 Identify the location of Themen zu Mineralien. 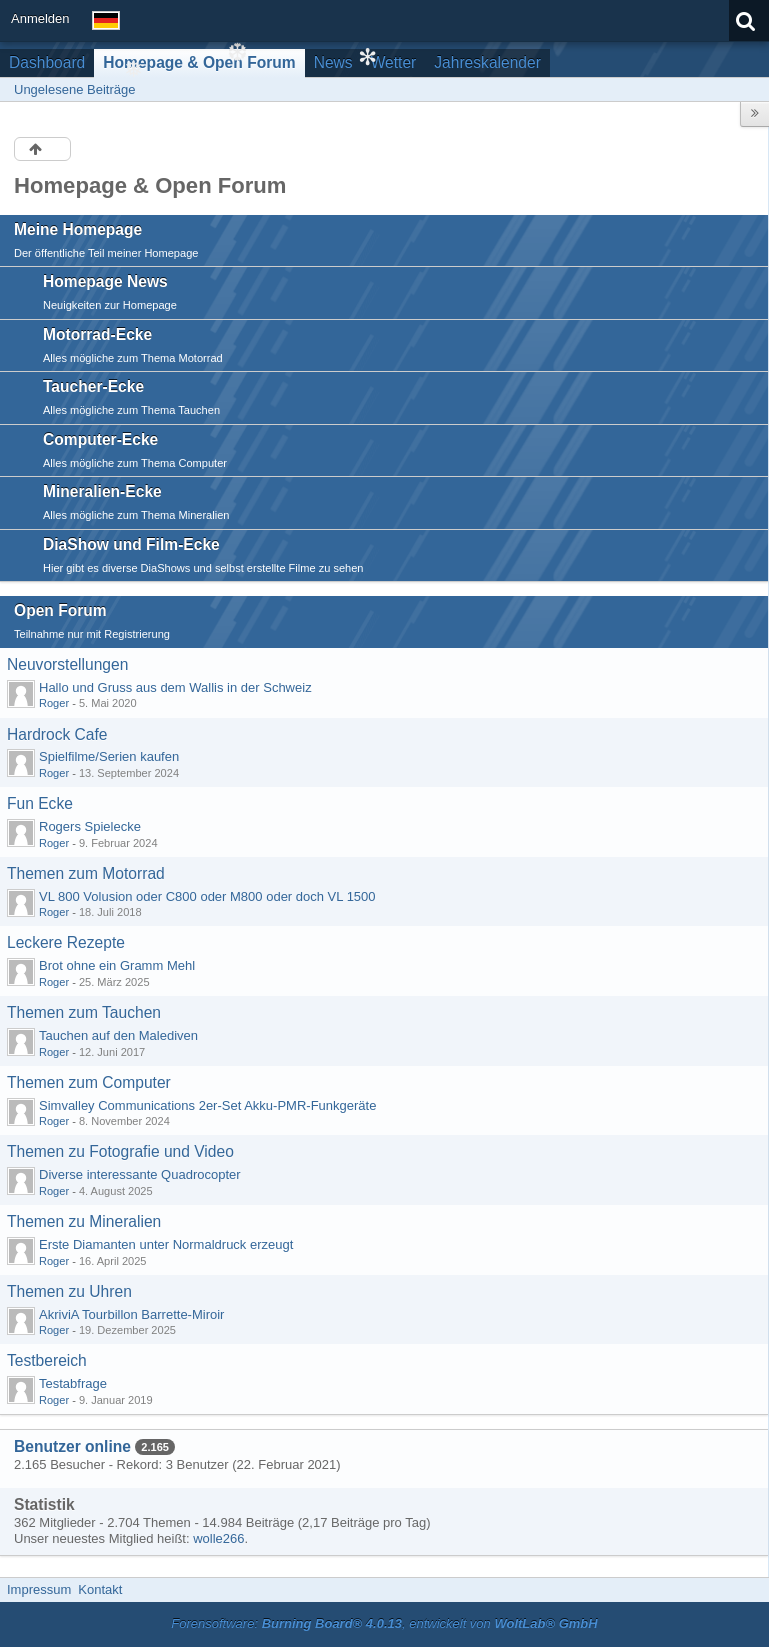
(84, 1221).